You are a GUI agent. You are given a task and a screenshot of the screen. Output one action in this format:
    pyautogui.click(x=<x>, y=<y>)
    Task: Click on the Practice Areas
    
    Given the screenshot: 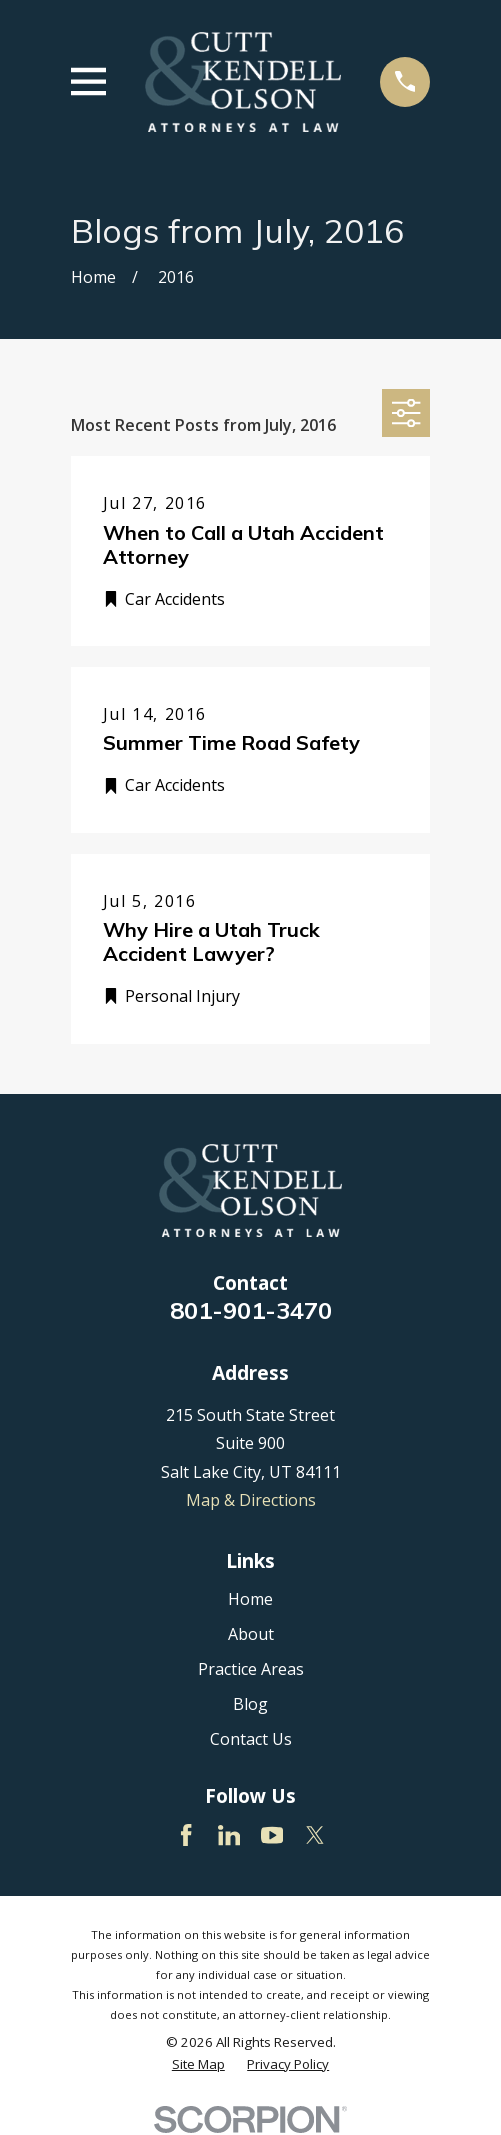 What is the action you would take?
    pyautogui.click(x=251, y=1669)
    